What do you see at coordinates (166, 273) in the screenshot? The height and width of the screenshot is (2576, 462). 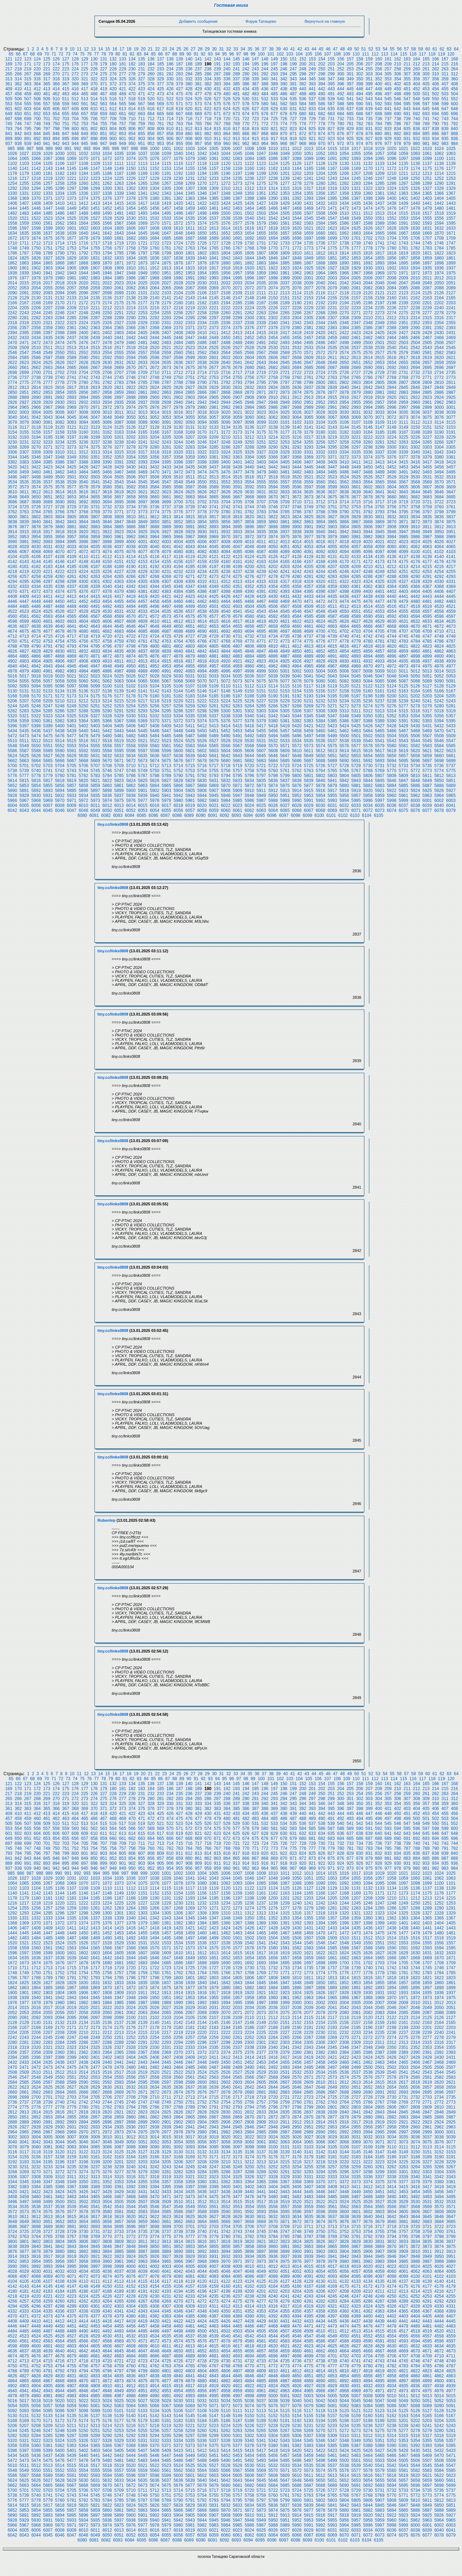 I see `1951` at bounding box center [166, 273].